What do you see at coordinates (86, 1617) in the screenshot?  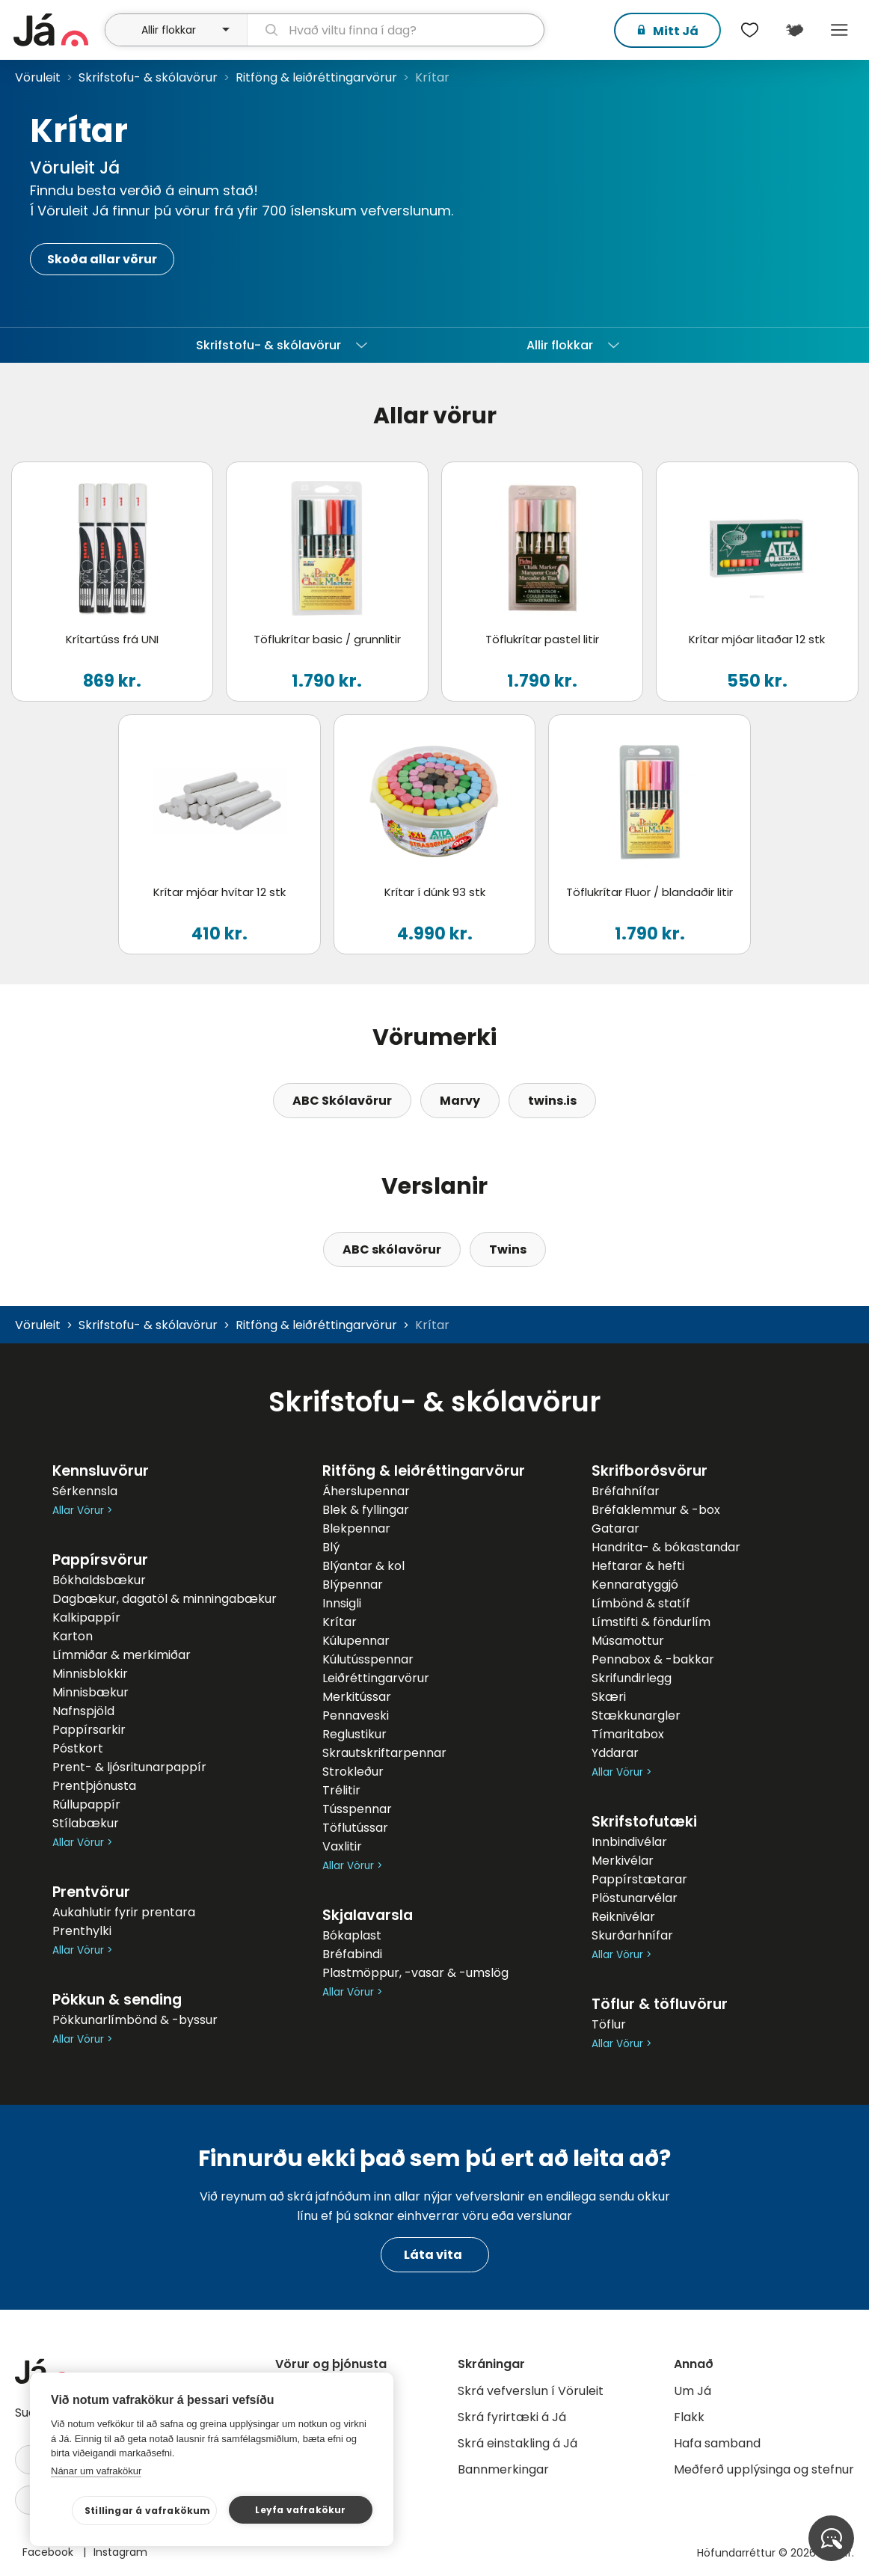 I see `Kalkipappír` at bounding box center [86, 1617].